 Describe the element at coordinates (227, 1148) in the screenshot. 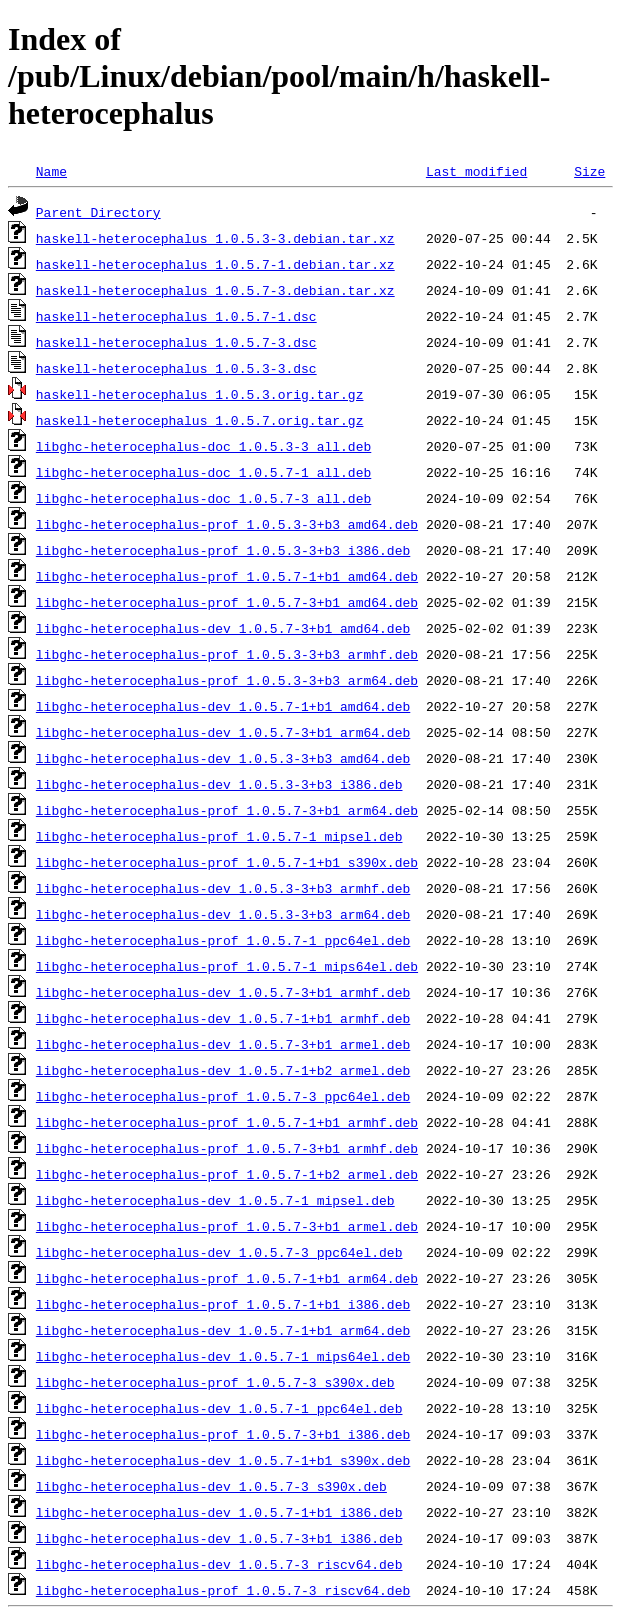

I see `libghc-heterocephalus-prof_1.0.5.7-3+b1_armhf.deb` at that location.